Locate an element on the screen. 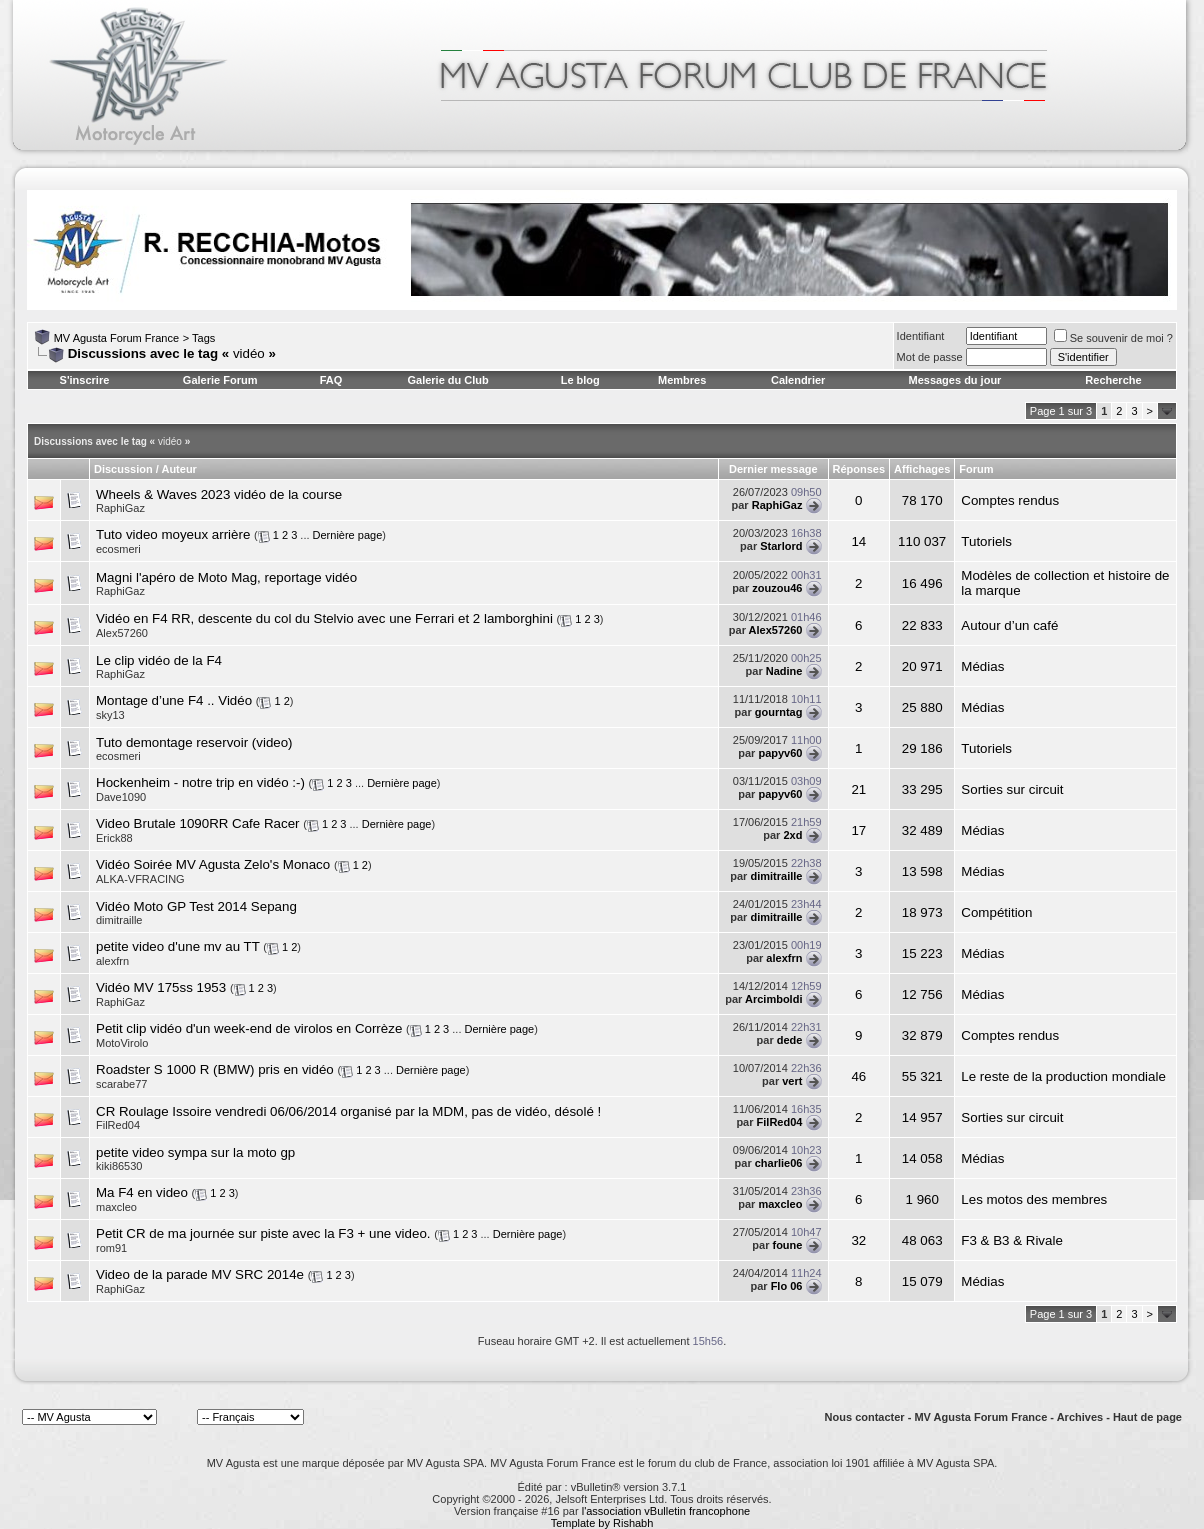  FAQ is located at coordinates (331, 380).